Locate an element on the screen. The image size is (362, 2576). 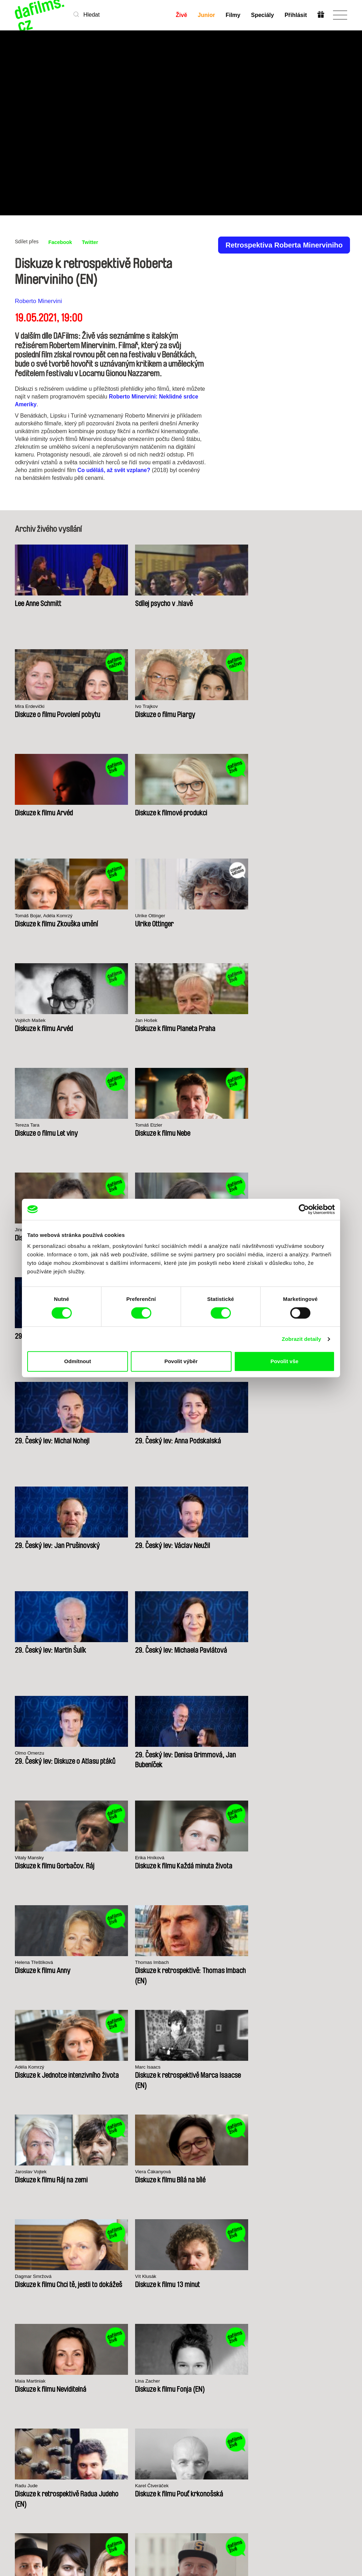
Vít Klusák is located at coordinates (112, 1439).